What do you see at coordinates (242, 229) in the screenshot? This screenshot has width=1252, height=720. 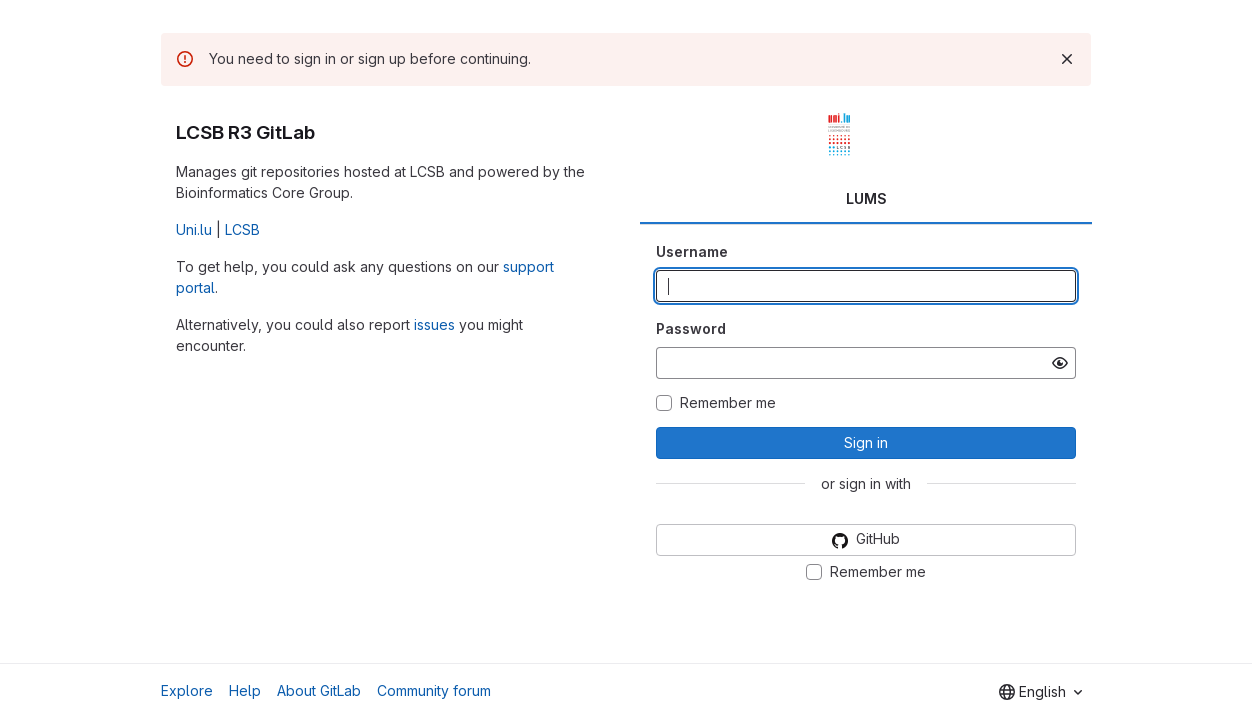 I see `LCSB` at bounding box center [242, 229].